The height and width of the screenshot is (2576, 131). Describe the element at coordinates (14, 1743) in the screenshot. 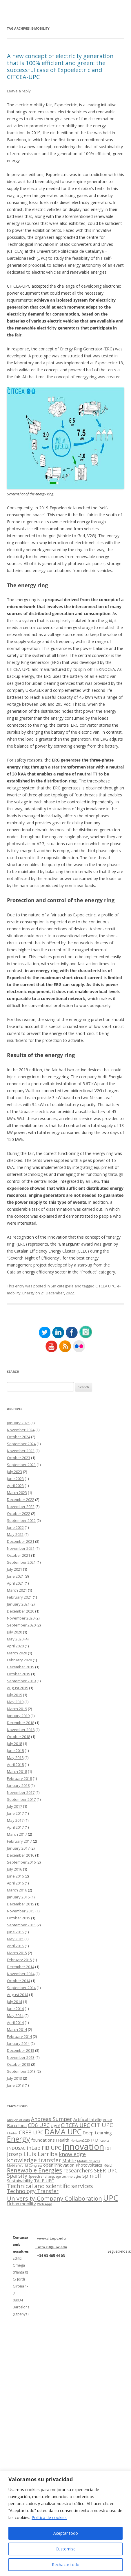

I see `July 2018` at that location.